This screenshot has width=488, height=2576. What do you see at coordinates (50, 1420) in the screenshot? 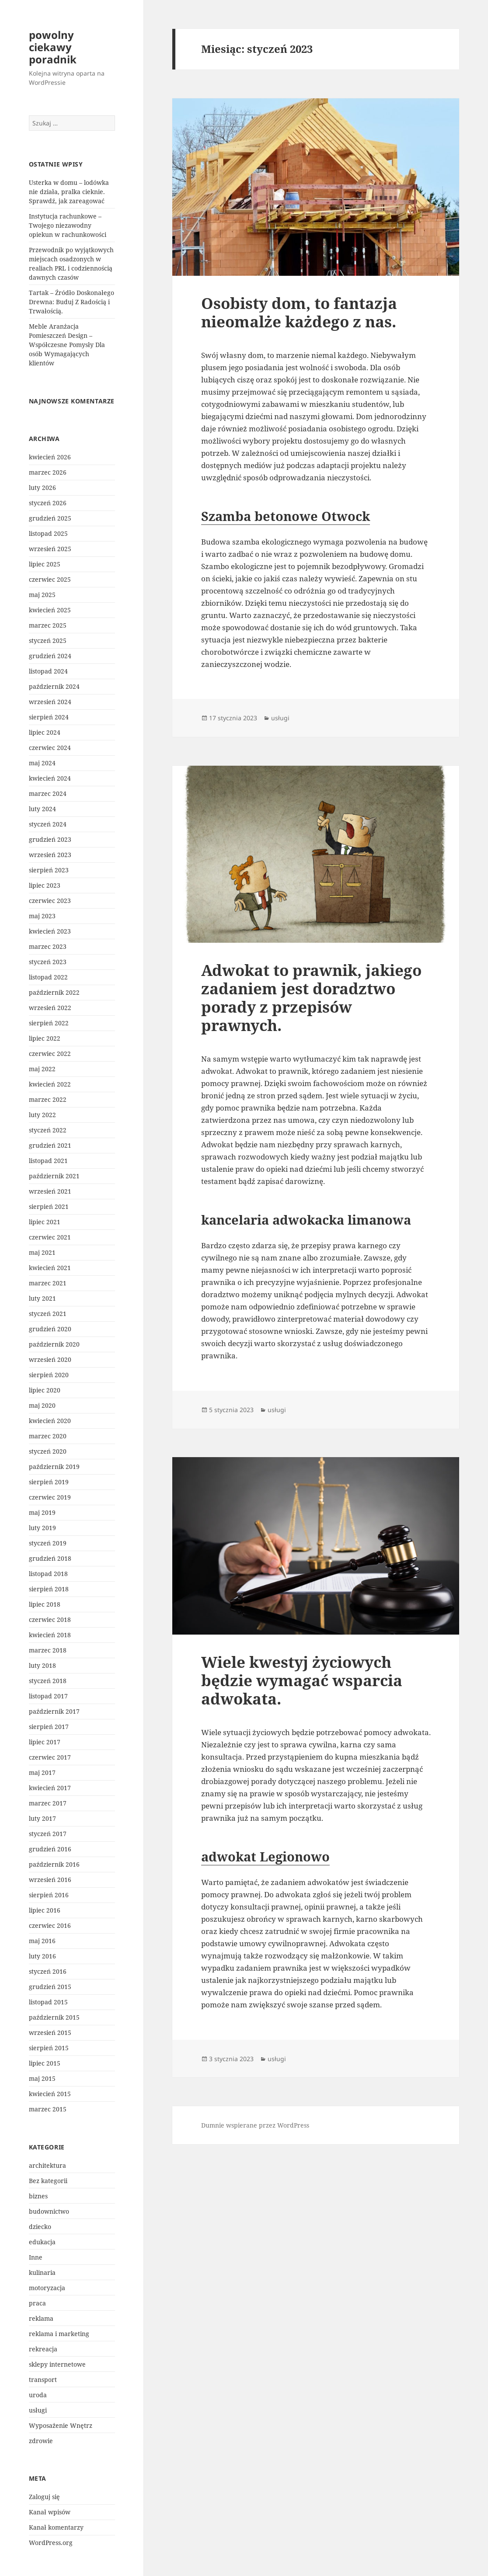
I see `kwiecień 2020` at bounding box center [50, 1420].